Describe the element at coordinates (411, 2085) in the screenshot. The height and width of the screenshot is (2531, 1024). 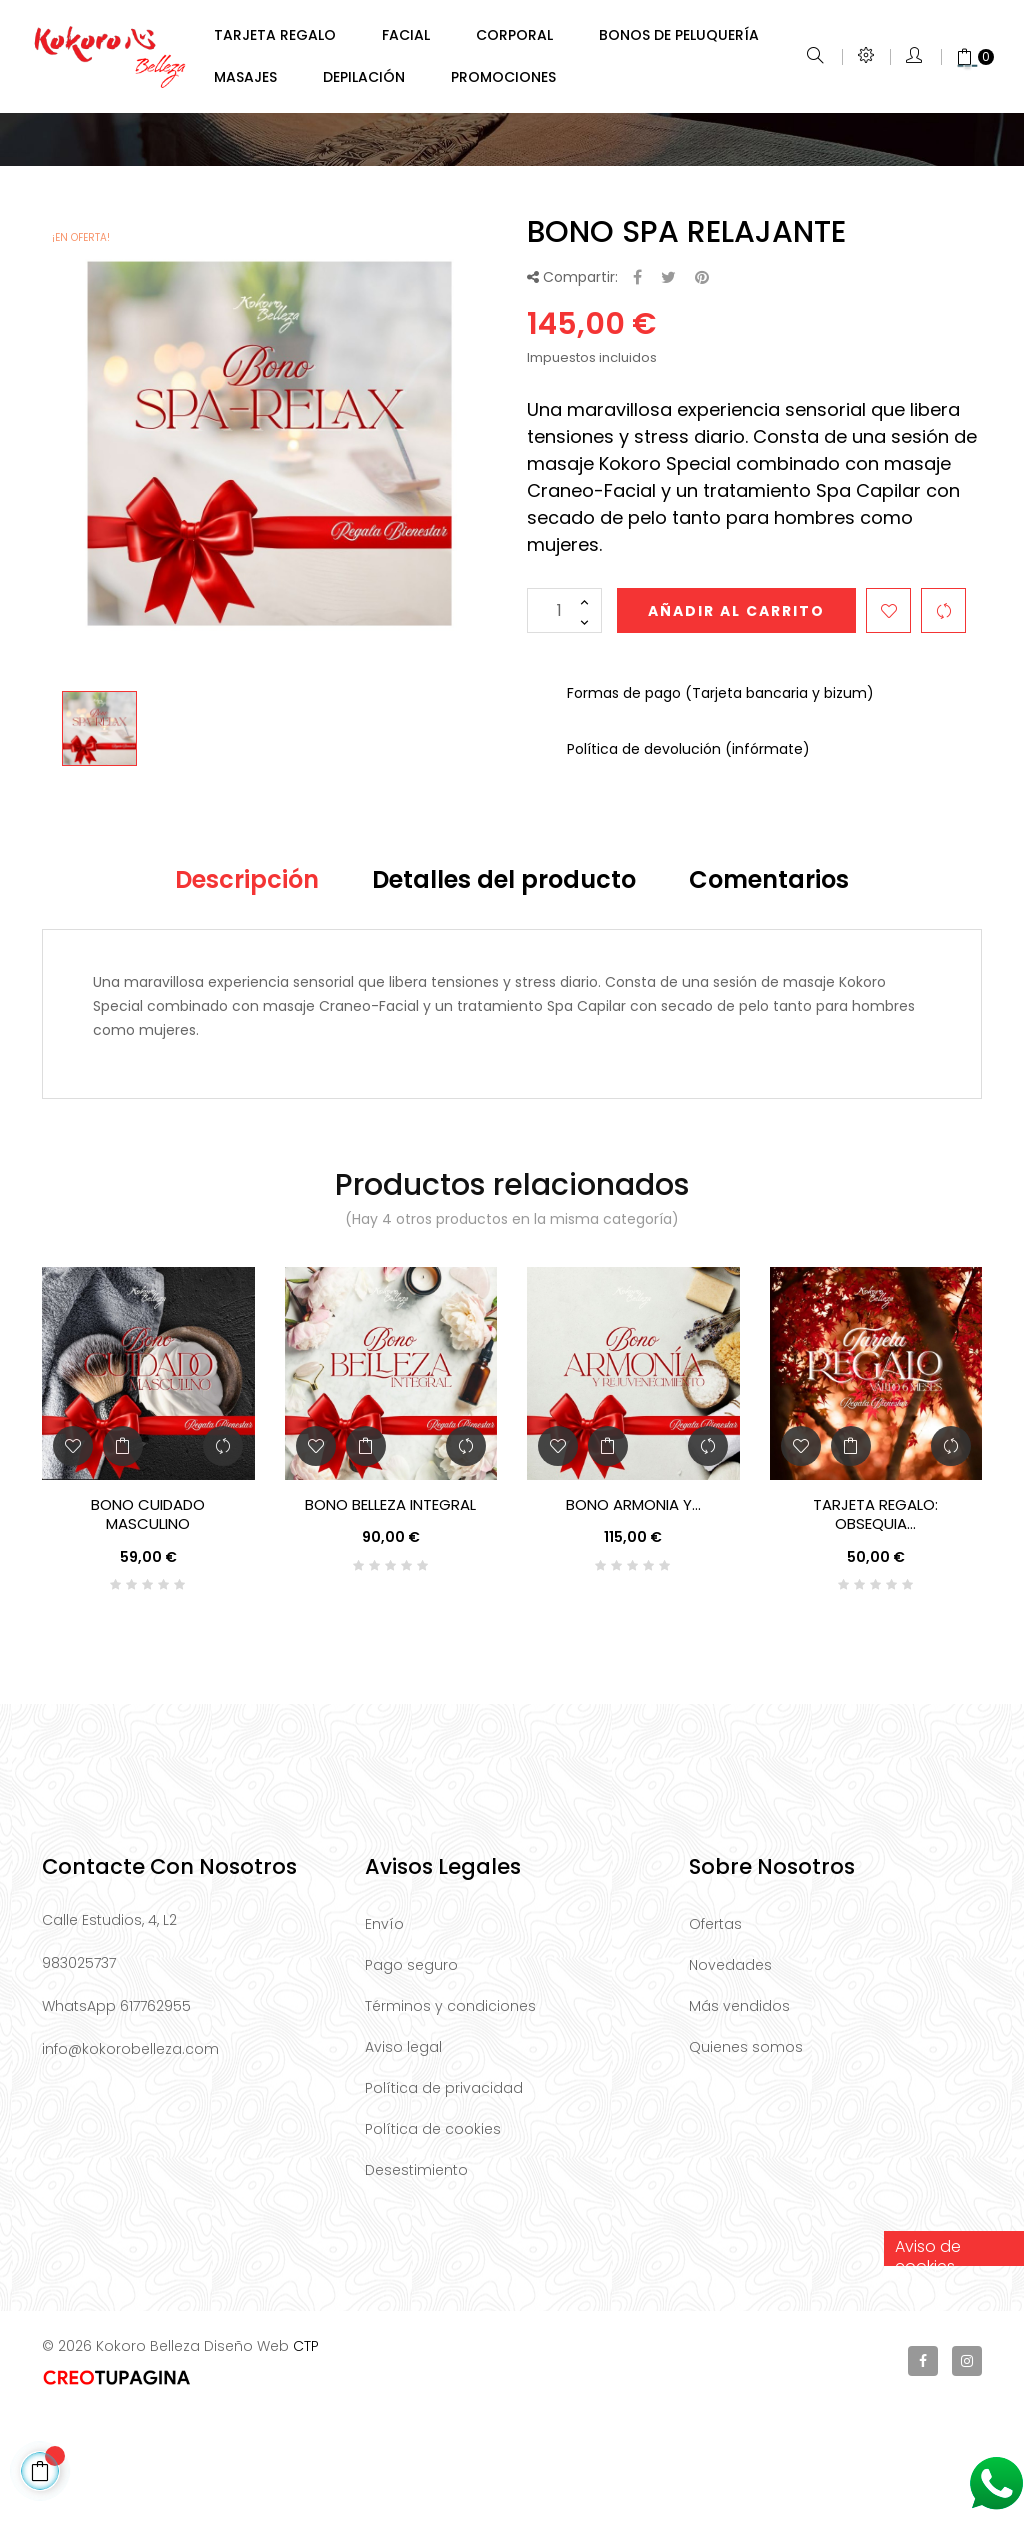
I see `Pago seguro` at that location.